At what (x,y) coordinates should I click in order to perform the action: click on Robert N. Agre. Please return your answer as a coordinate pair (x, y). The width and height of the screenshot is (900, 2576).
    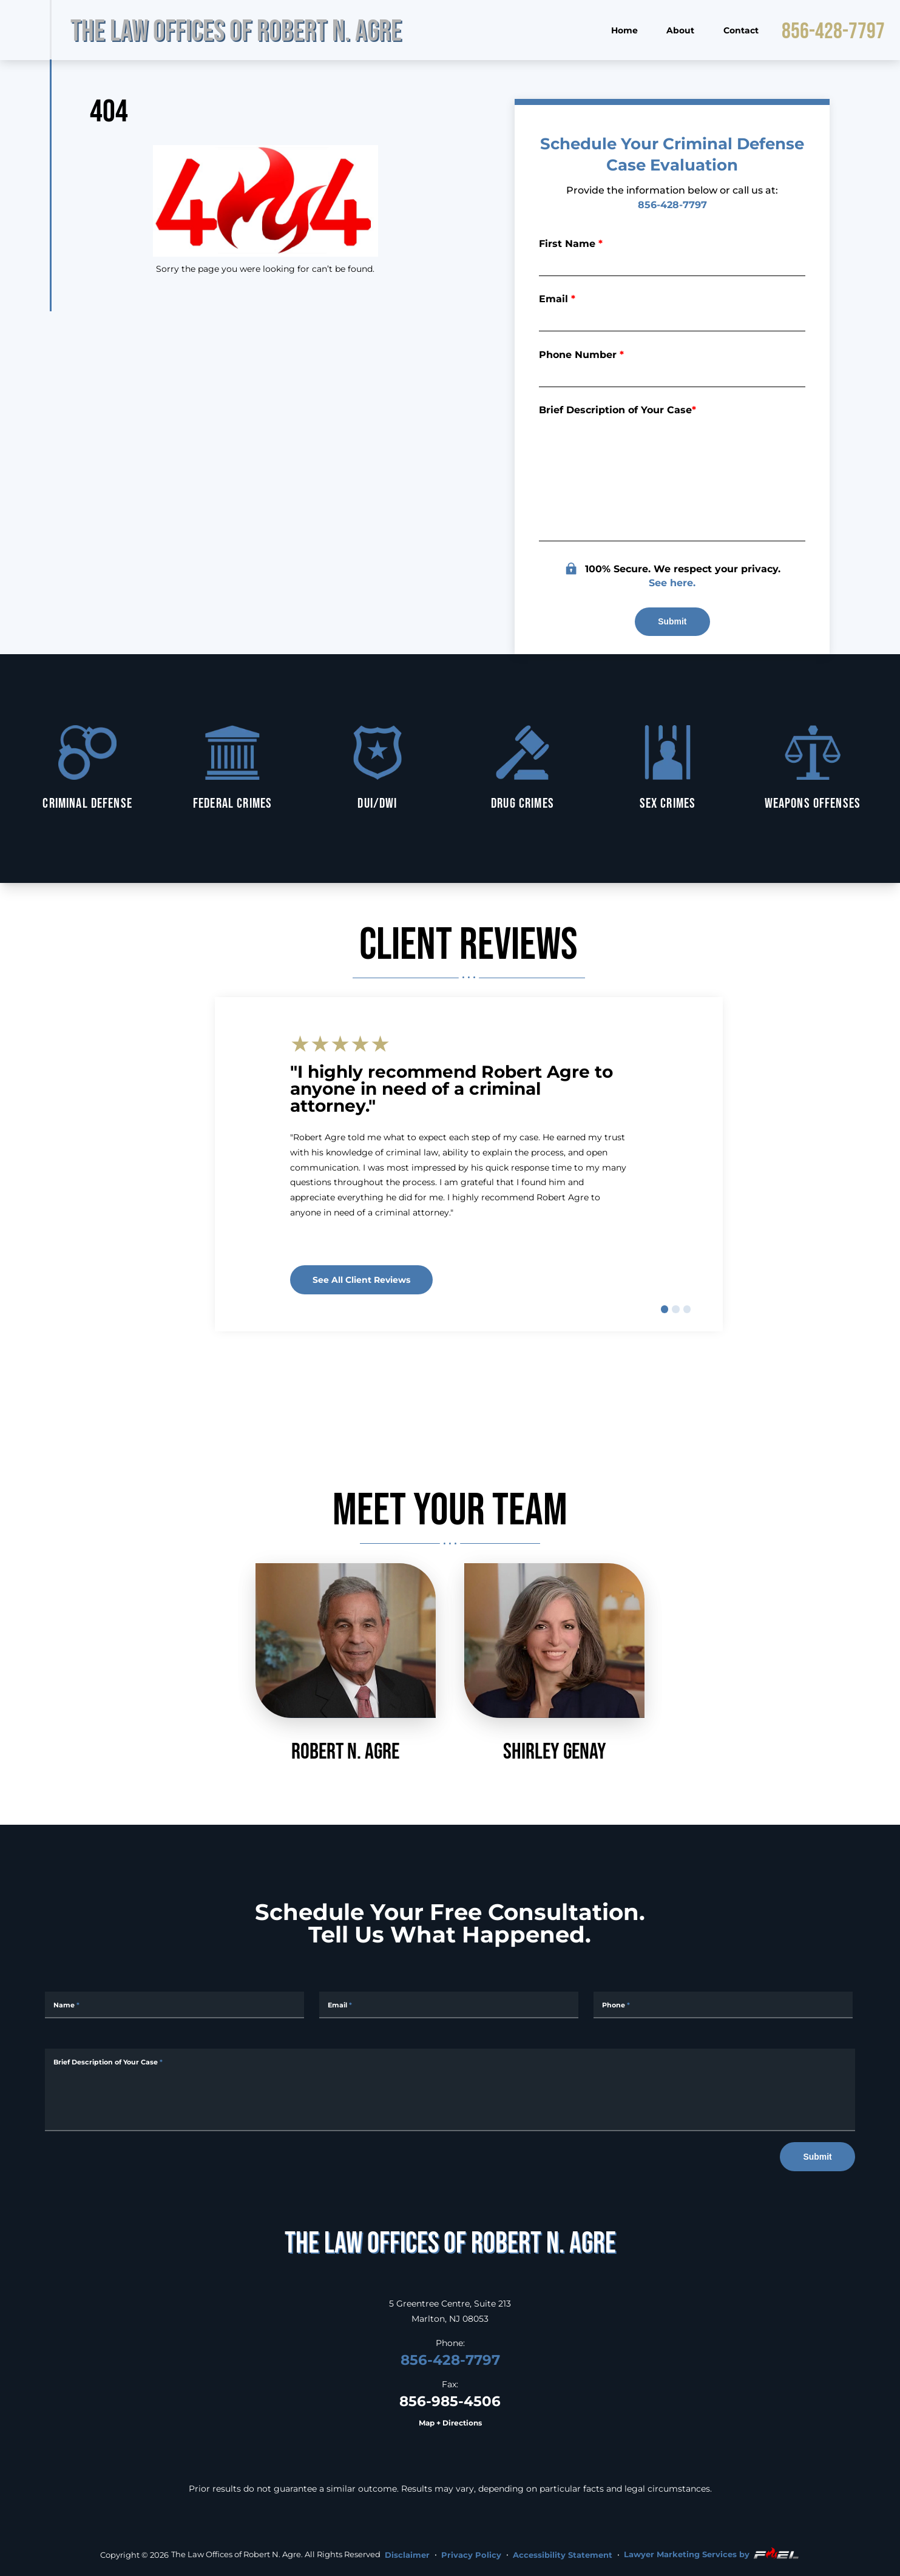
    Looking at the image, I should click on (345, 1663).